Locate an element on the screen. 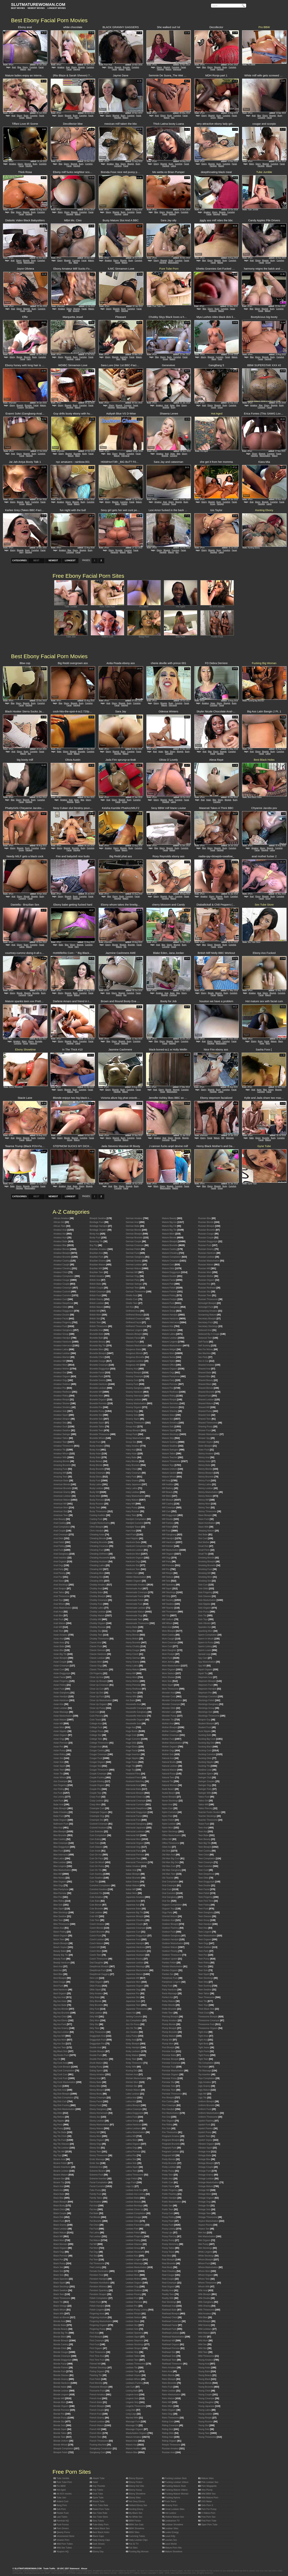  Horny Chubby is located at coordinates (133, 1646).